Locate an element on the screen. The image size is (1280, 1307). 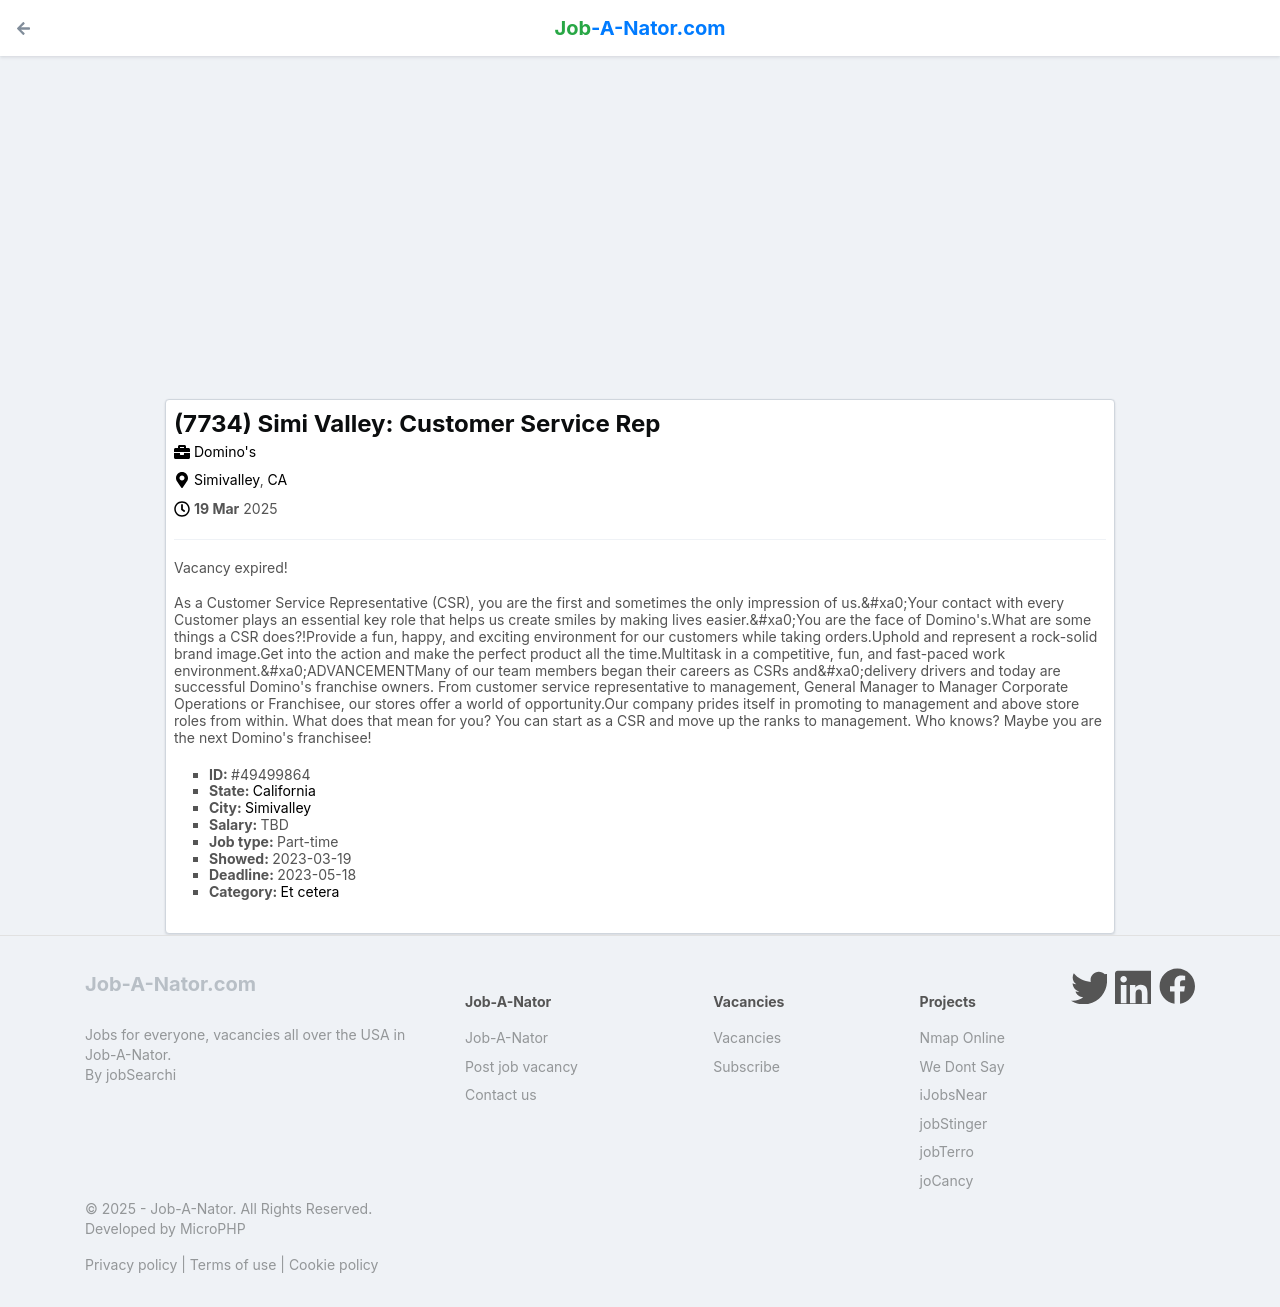
Contact us is located at coordinates (501, 1094).